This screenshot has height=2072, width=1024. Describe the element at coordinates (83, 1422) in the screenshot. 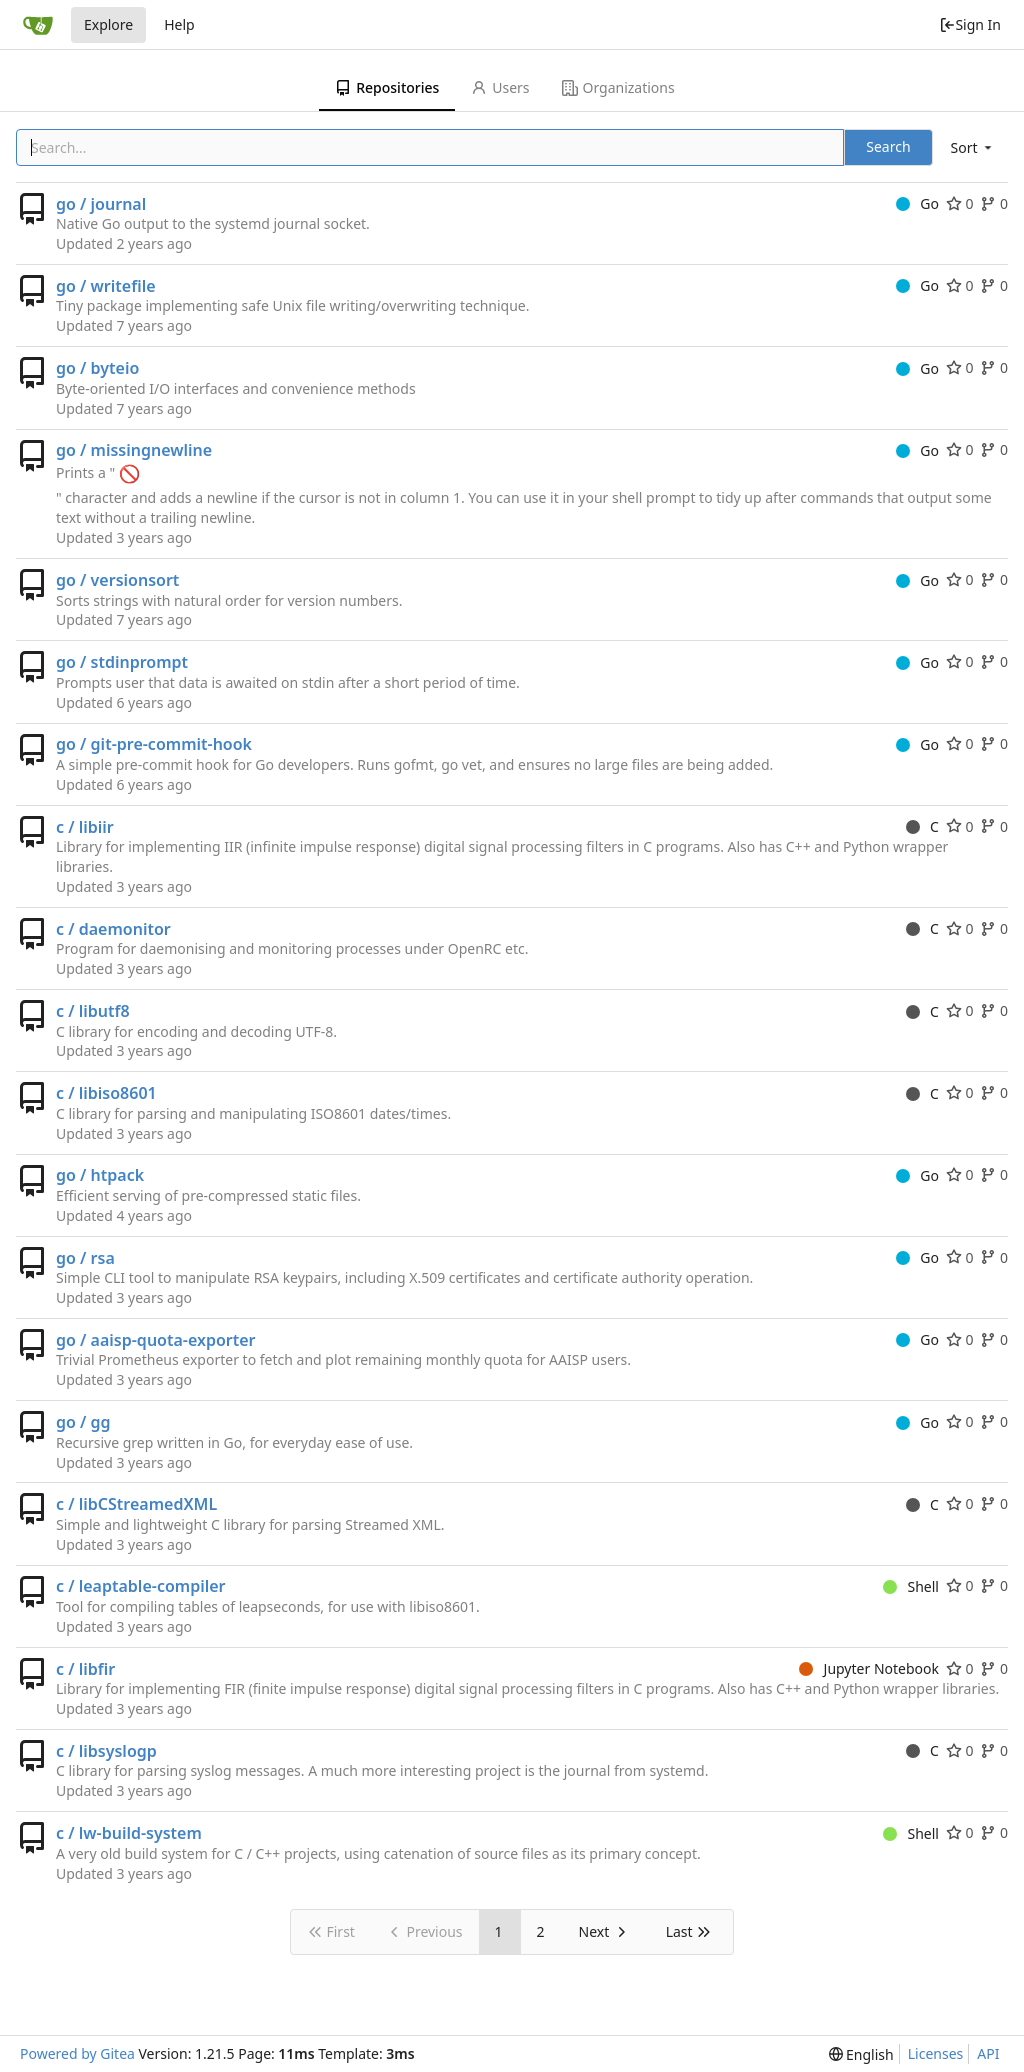

I see `go / gg` at that location.